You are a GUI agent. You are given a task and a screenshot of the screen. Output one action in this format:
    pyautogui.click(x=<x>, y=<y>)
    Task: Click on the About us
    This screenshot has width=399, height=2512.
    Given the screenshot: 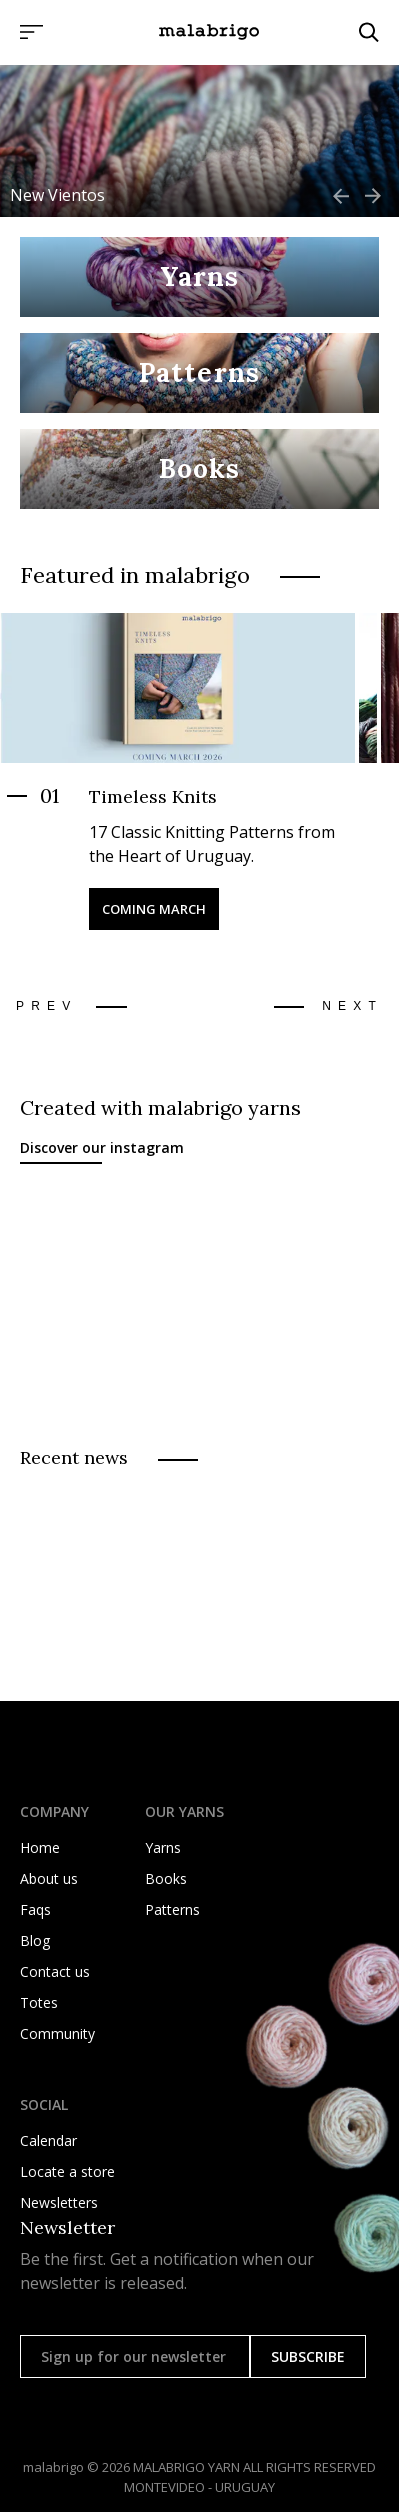 What is the action you would take?
    pyautogui.click(x=49, y=1878)
    